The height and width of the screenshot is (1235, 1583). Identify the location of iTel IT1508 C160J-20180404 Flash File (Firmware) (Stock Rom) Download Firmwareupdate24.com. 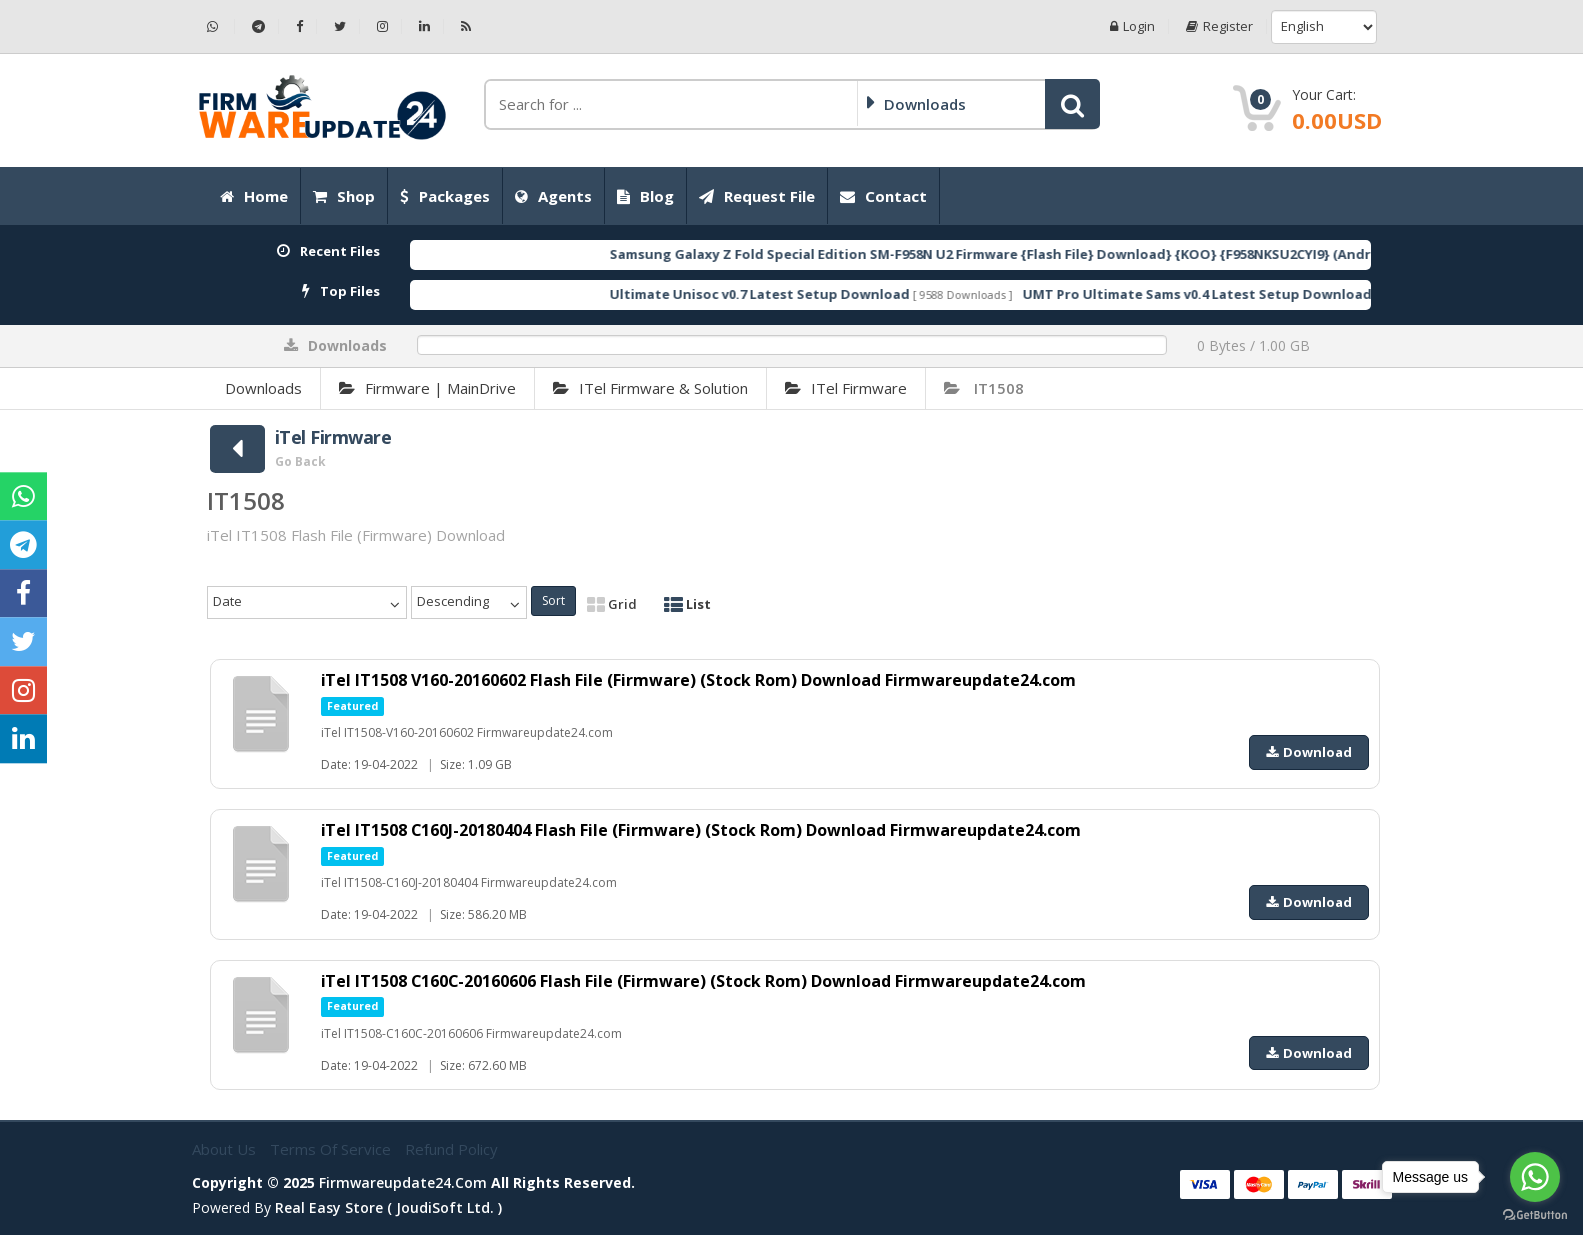
(702, 830).